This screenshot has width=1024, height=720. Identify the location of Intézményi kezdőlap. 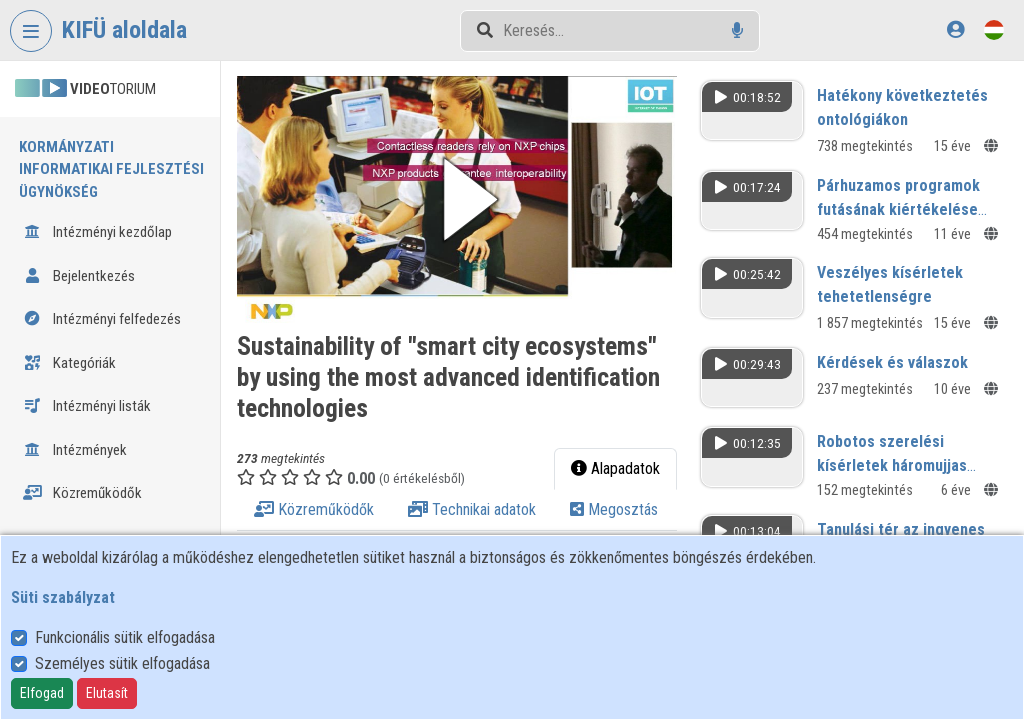
(97, 232).